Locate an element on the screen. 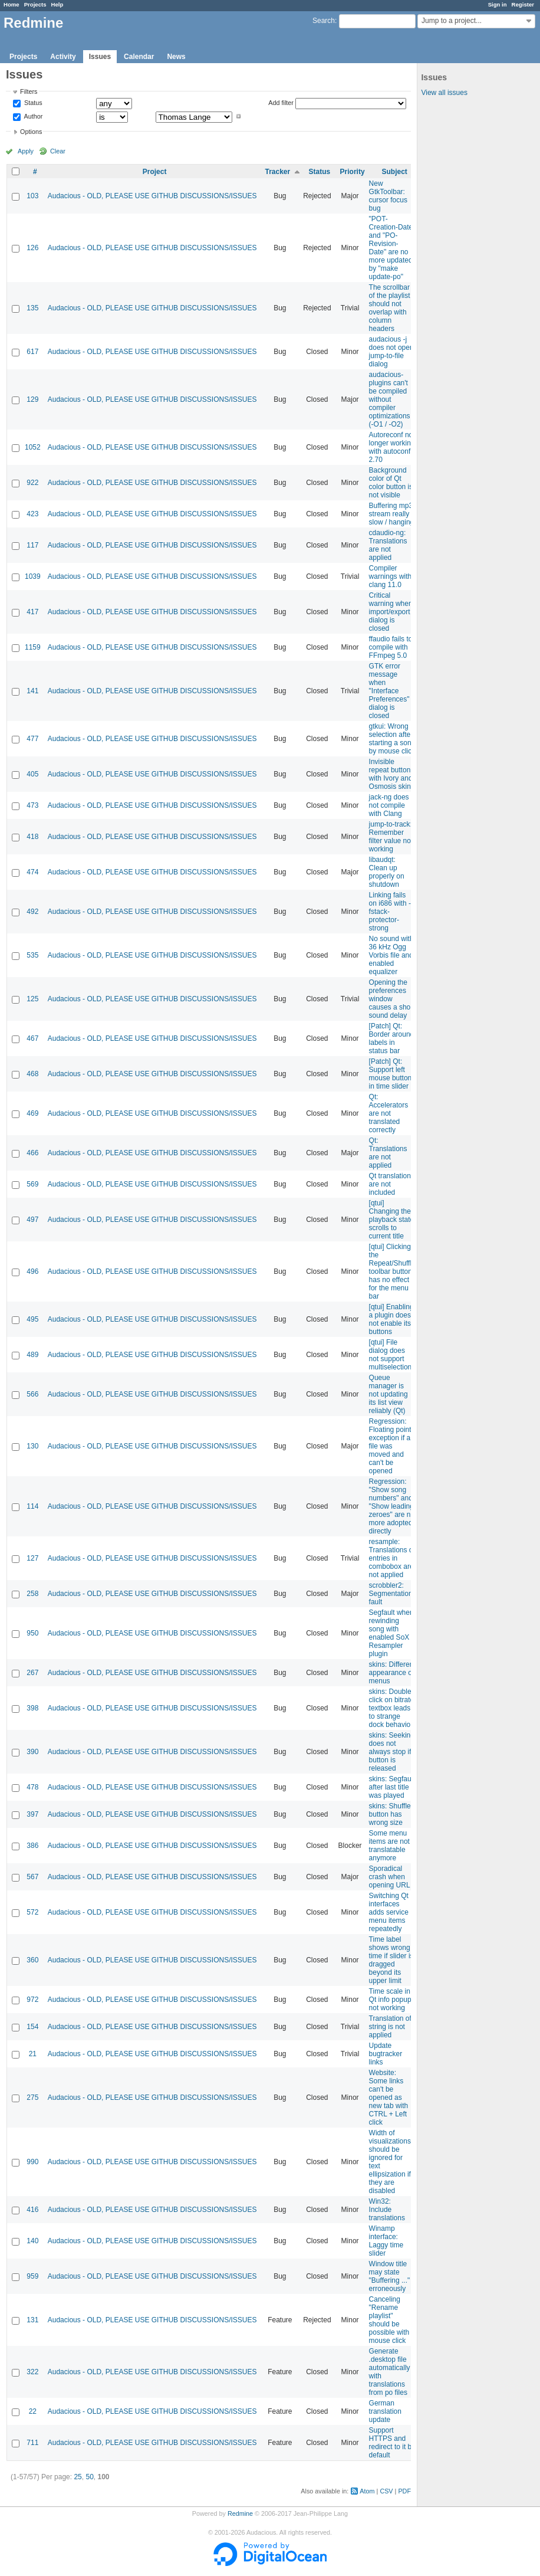 This screenshot has height=2576, width=540. 467 is located at coordinates (32, 1038).